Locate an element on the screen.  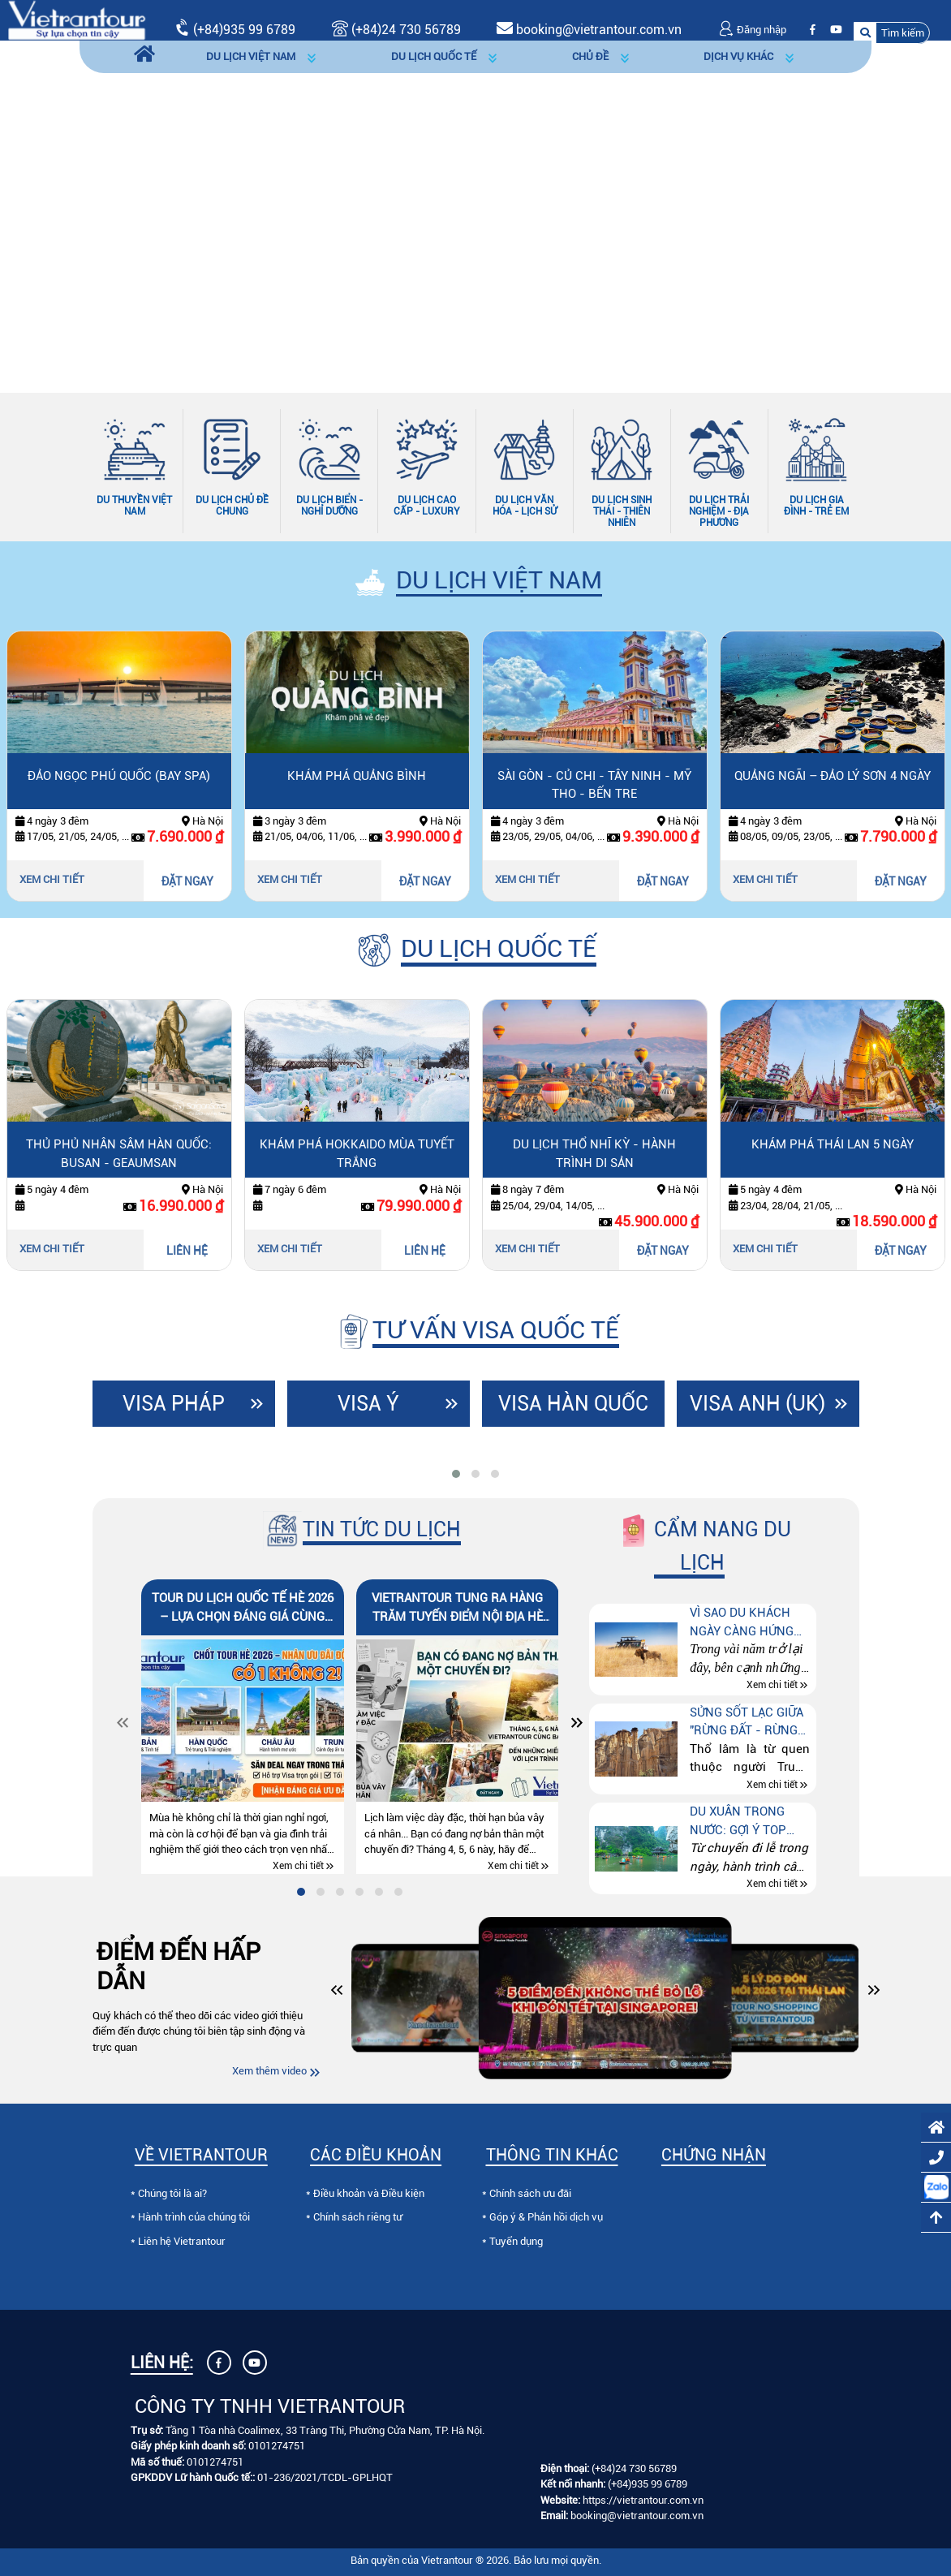
[Trang chủ] is located at coordinates (144, 57).